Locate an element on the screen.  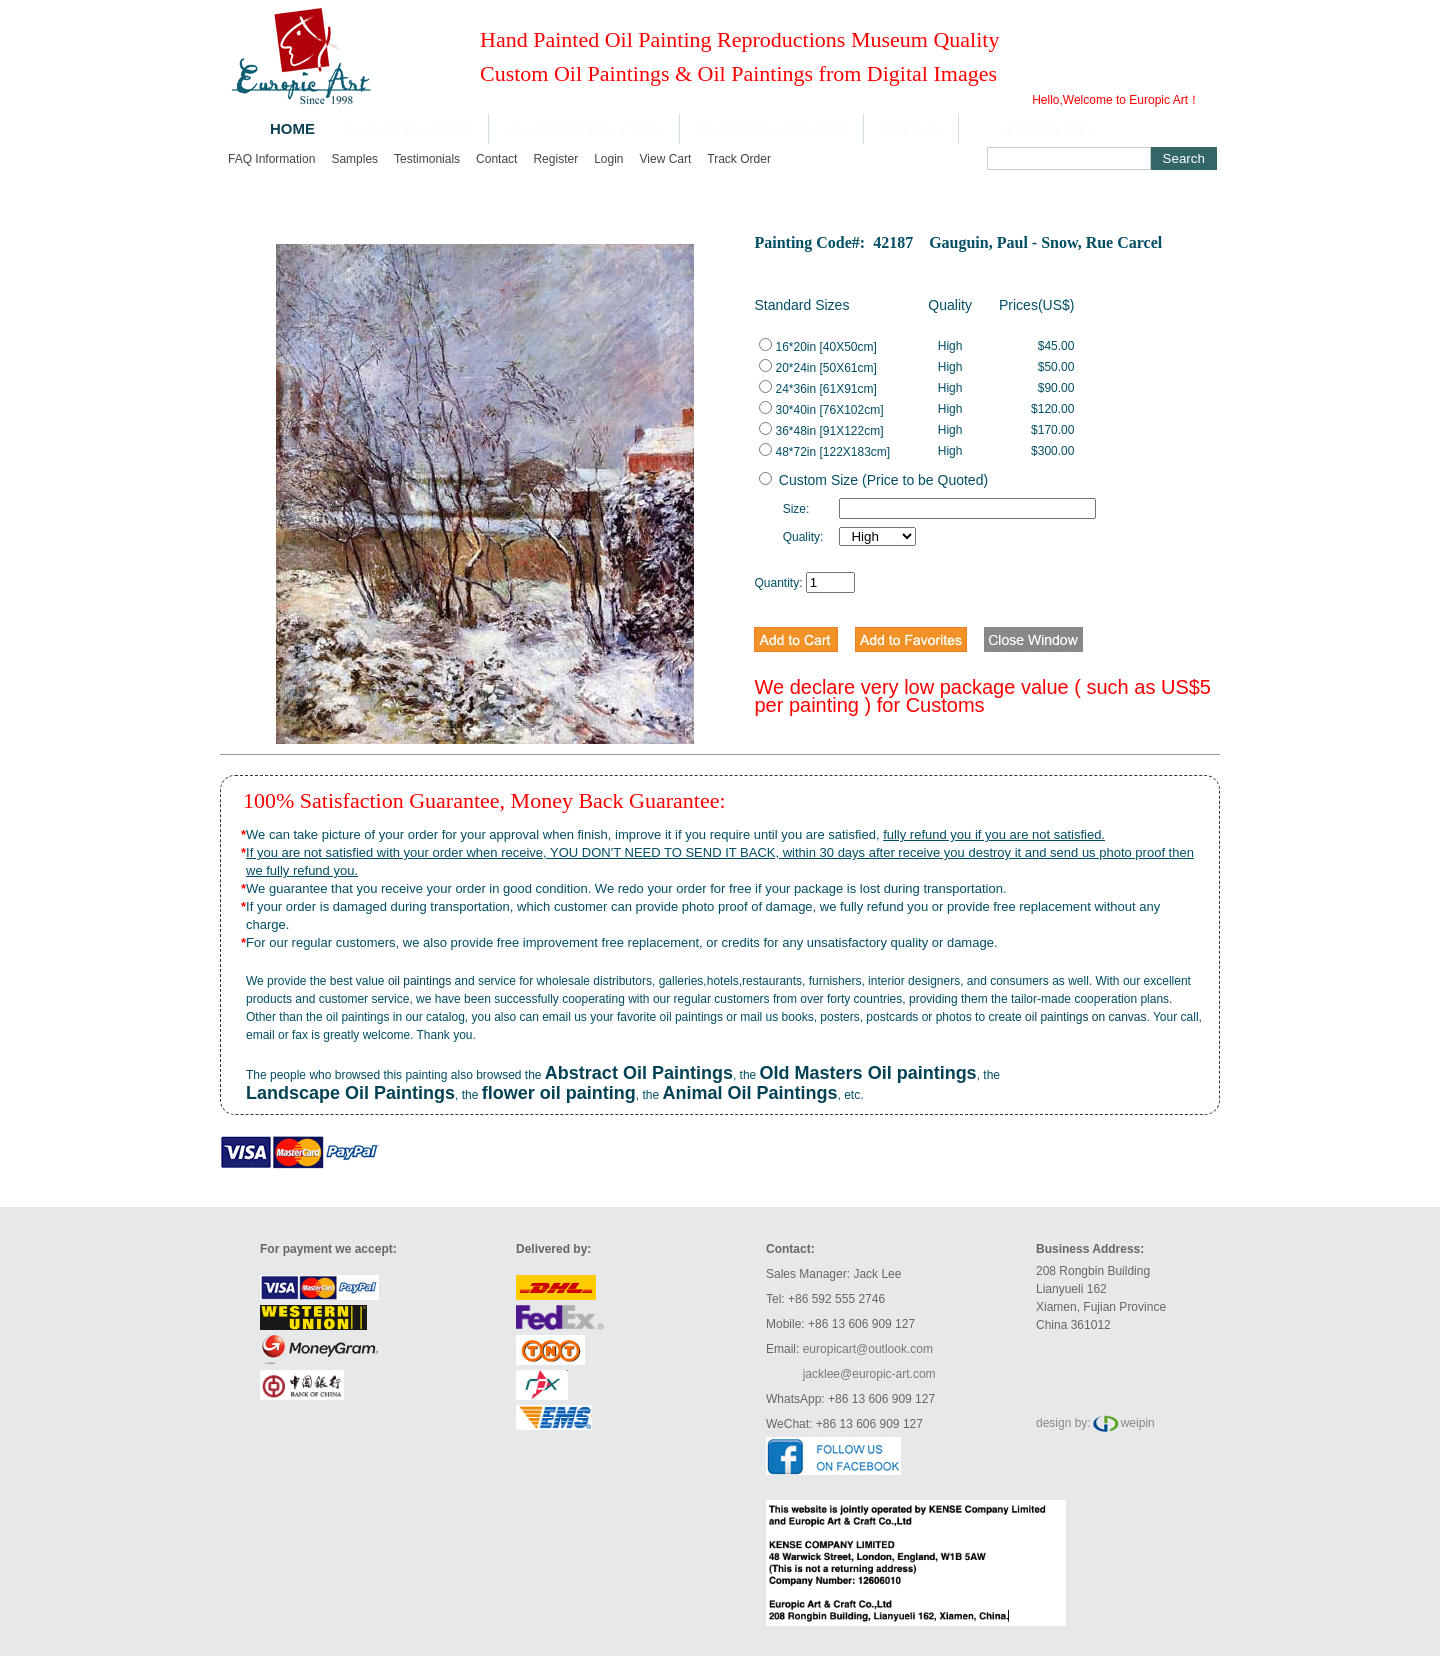
oil paintings is located at coordinates (419, 981).